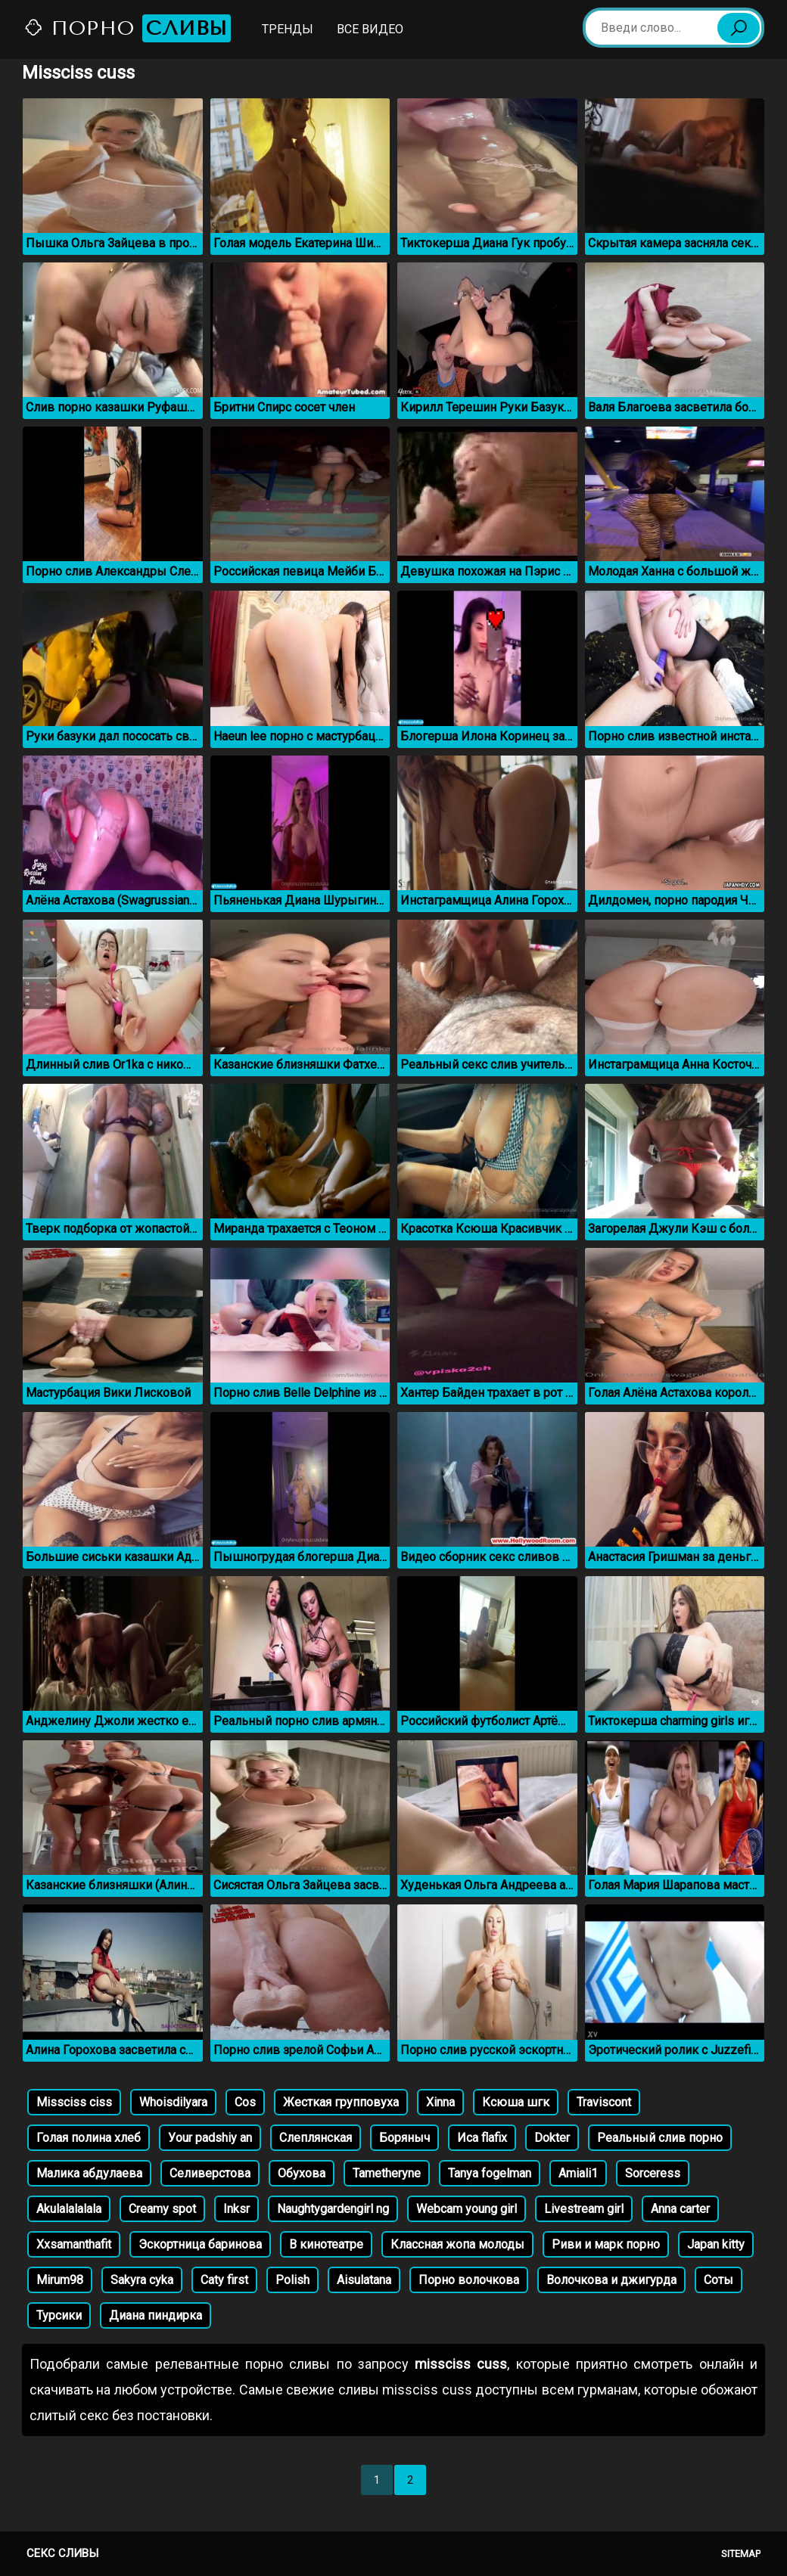 The height and width of the screenshot is (2576, 787). I want to click on Dokter, so click(552, 2138).